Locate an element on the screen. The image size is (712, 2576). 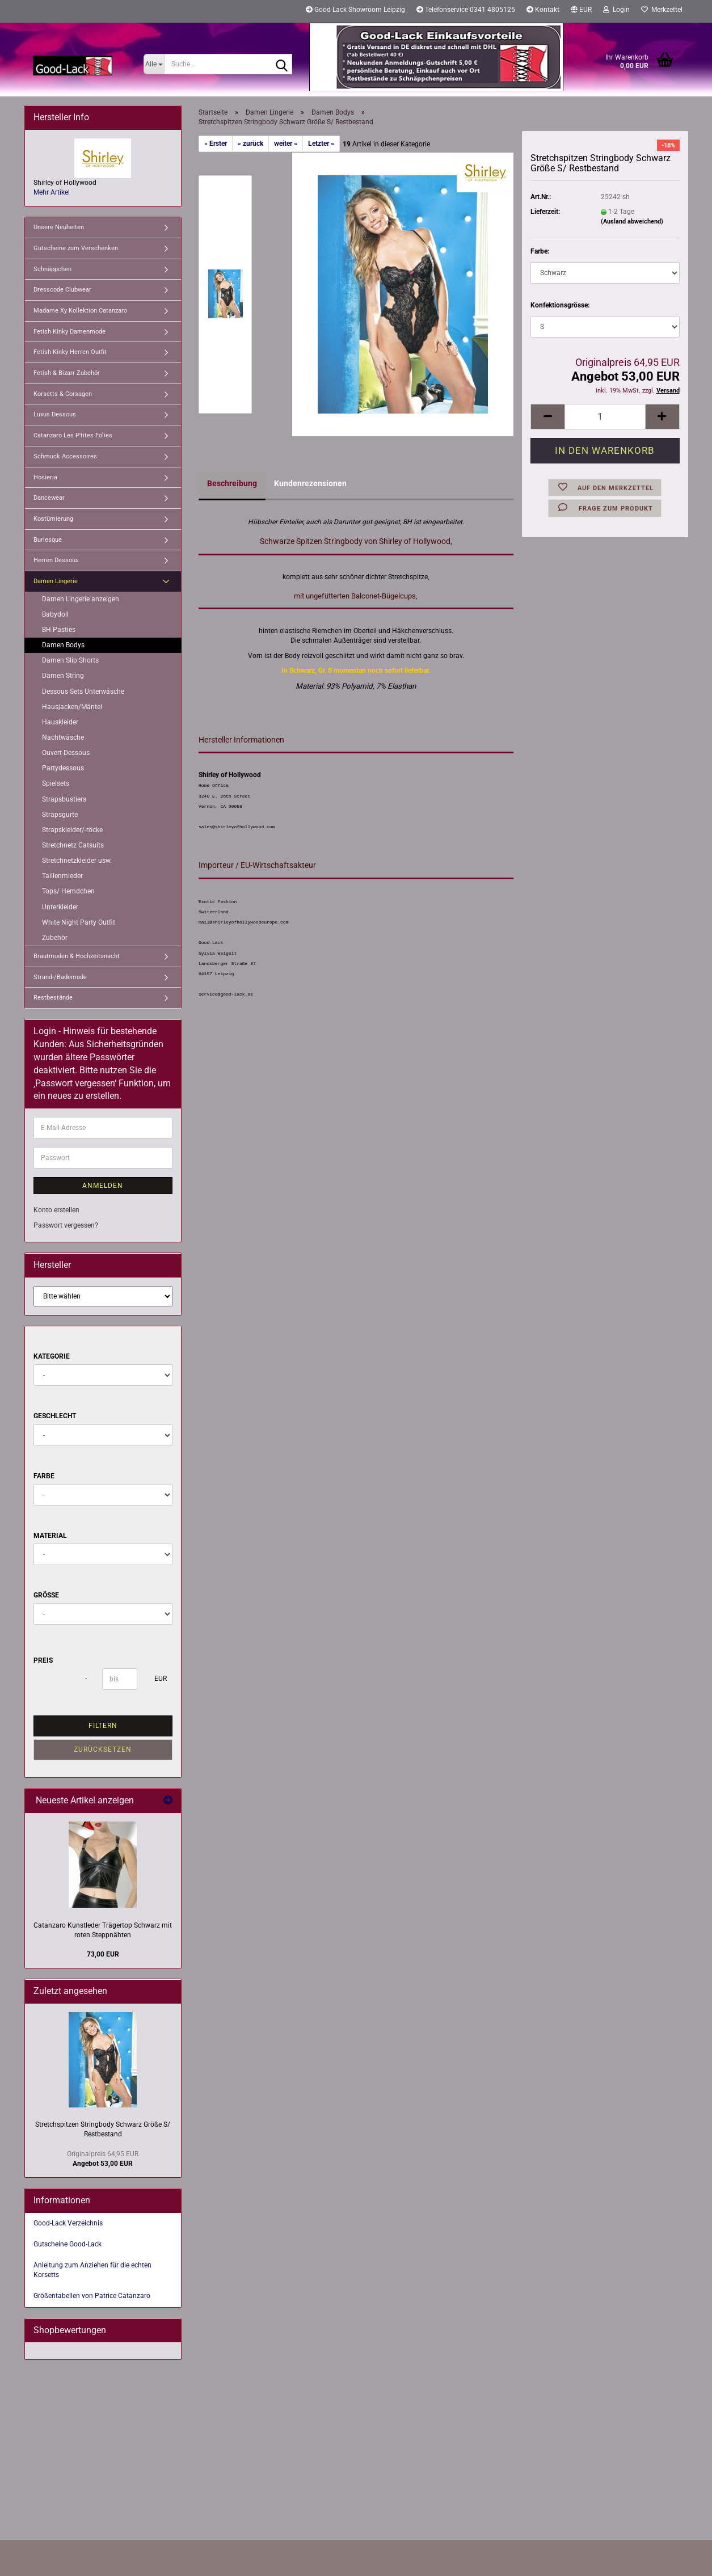
Korsetts & Corsagen is located at coordinates (62, 394).